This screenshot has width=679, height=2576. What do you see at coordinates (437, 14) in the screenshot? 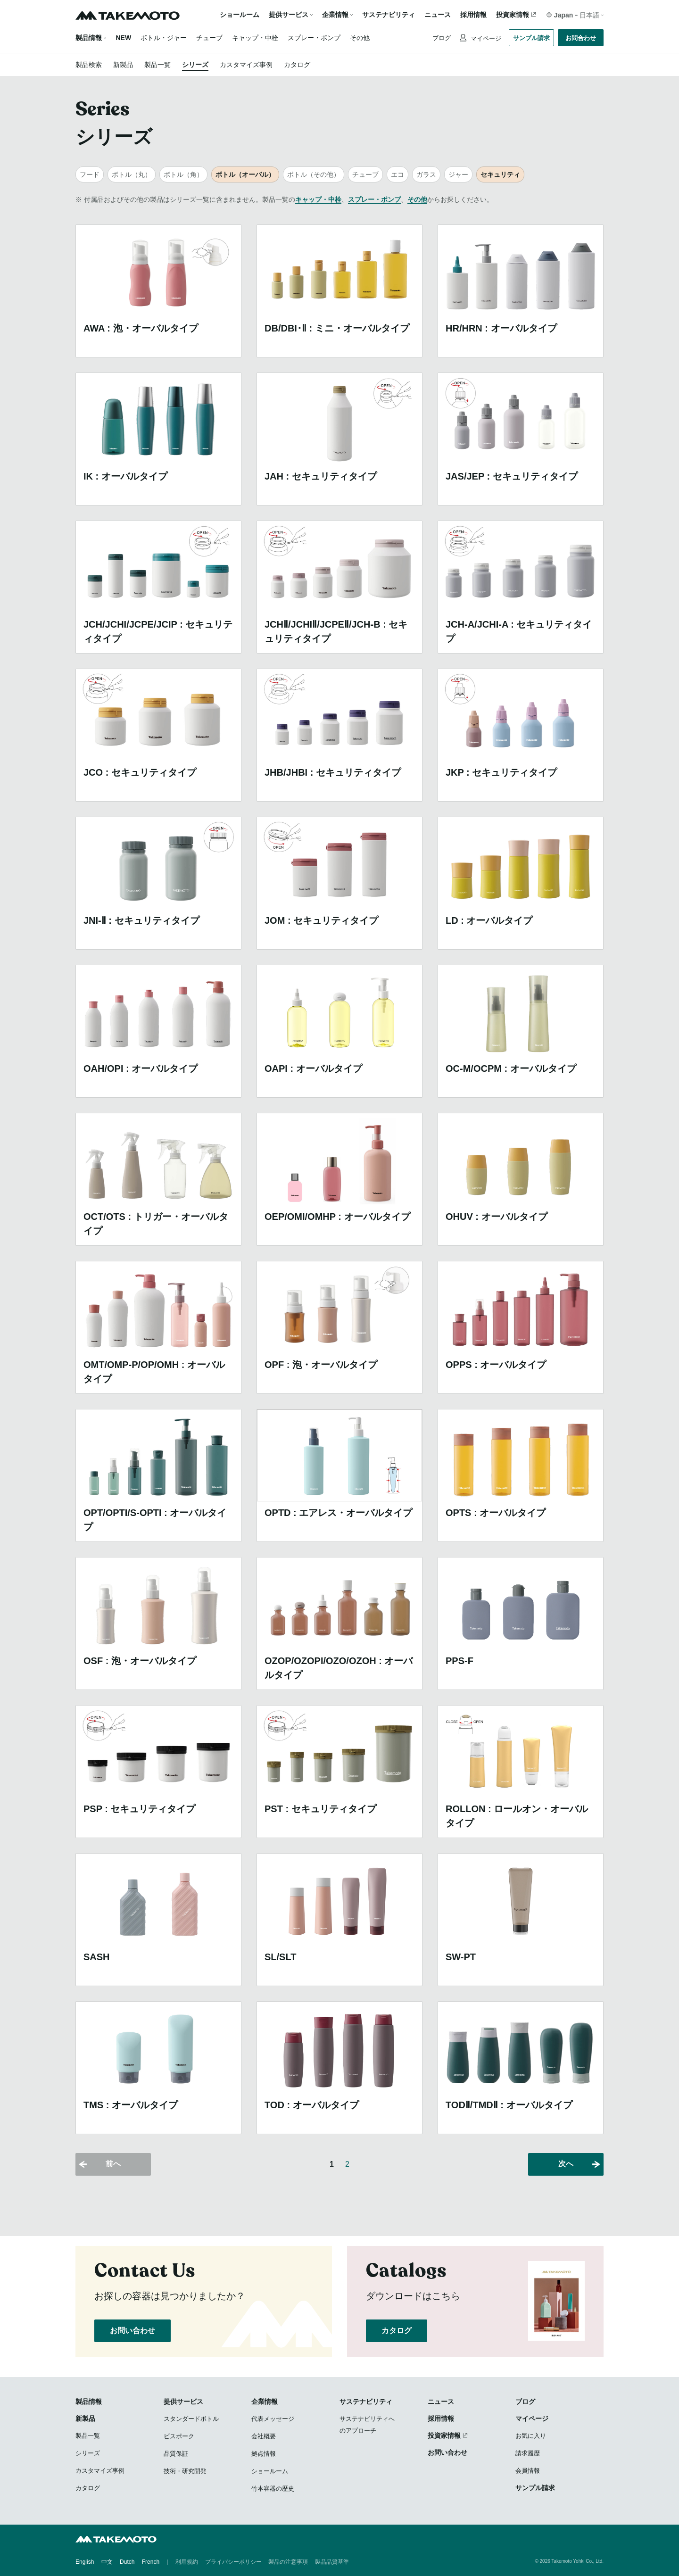
I see `ニュース` at bounding box center [437, 14].